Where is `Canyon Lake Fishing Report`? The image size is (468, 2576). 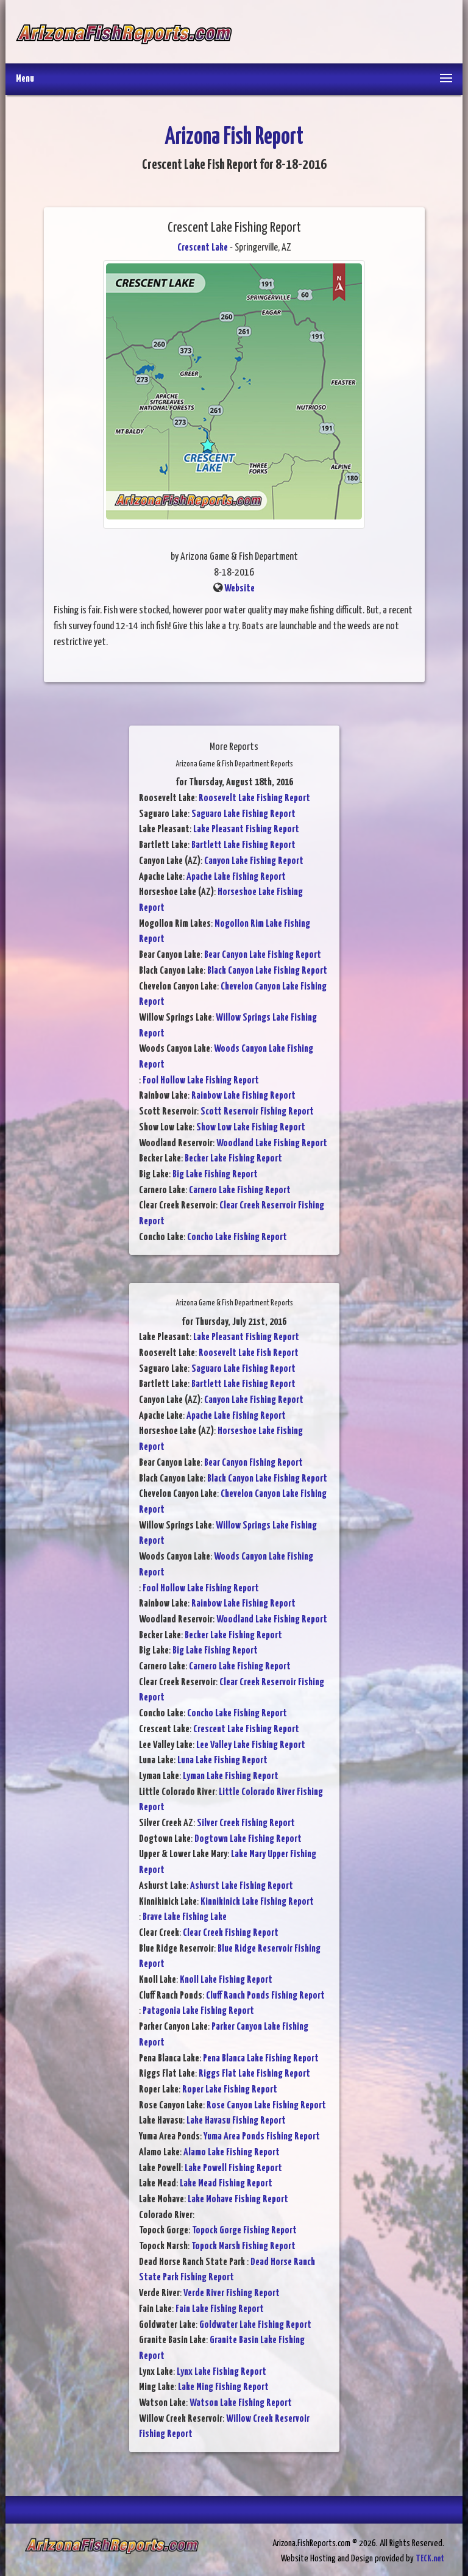
Canyon Lake Fishing Report is located at coordinates (253, 861).